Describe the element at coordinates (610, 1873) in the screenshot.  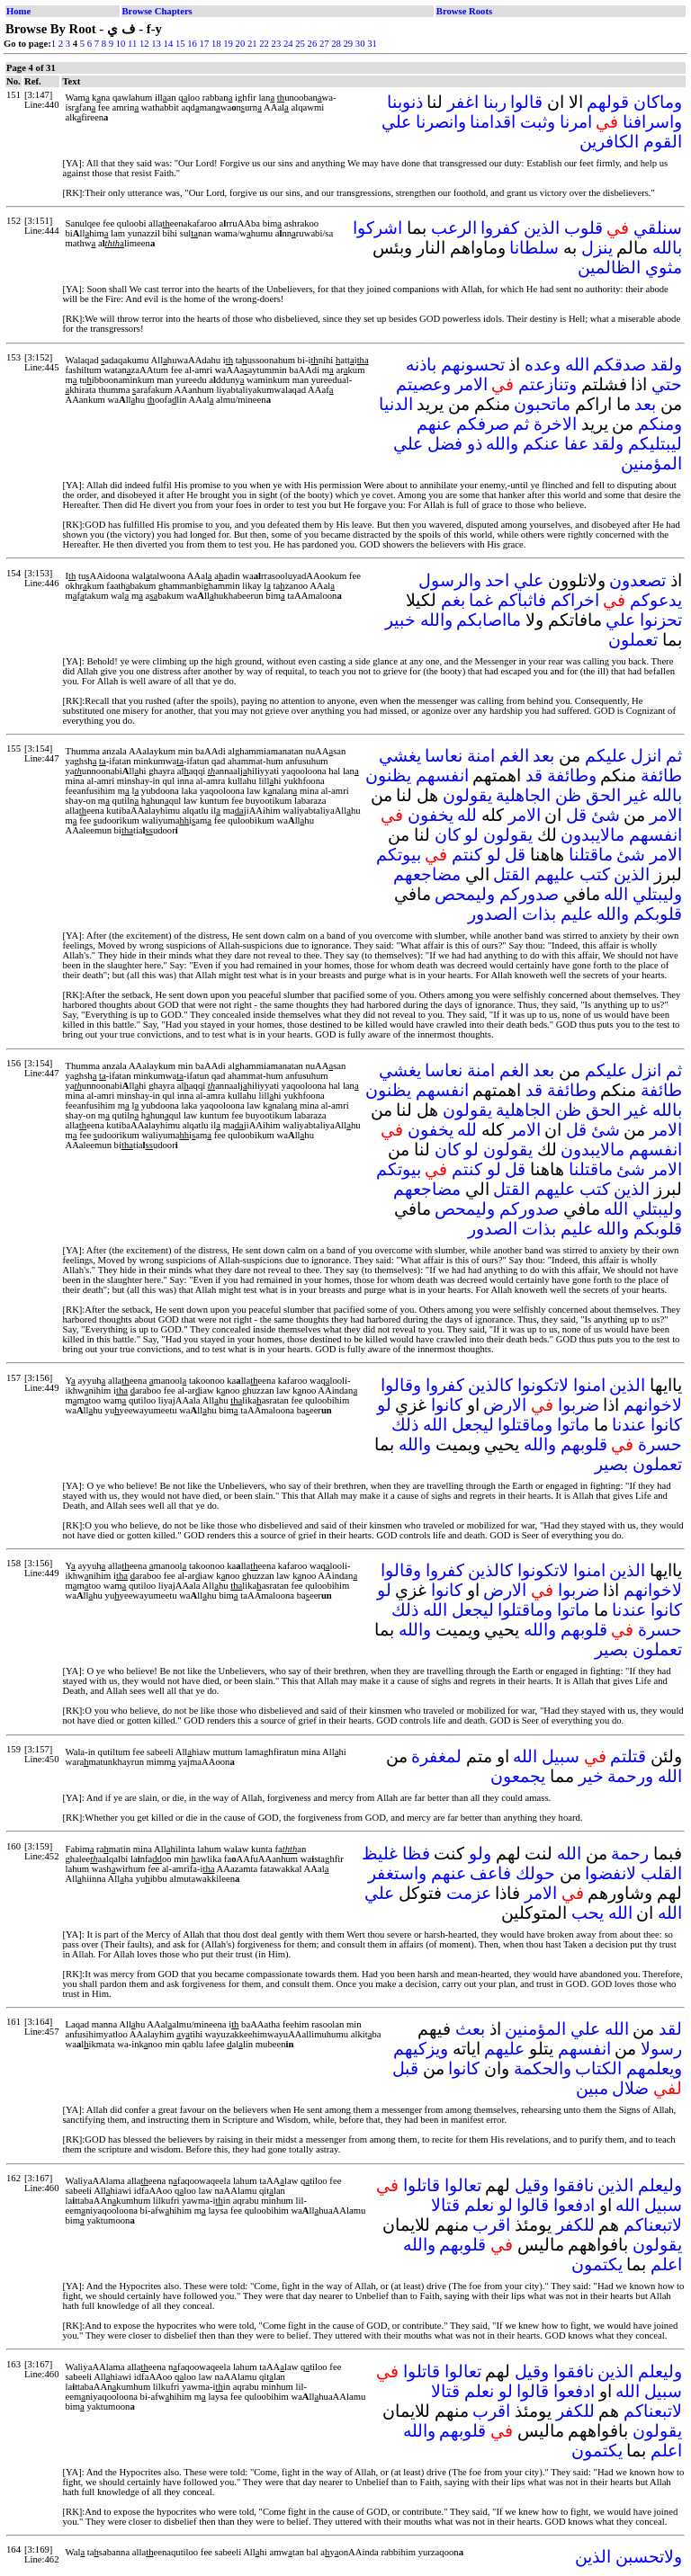
I see `لانفضوا` at that location.